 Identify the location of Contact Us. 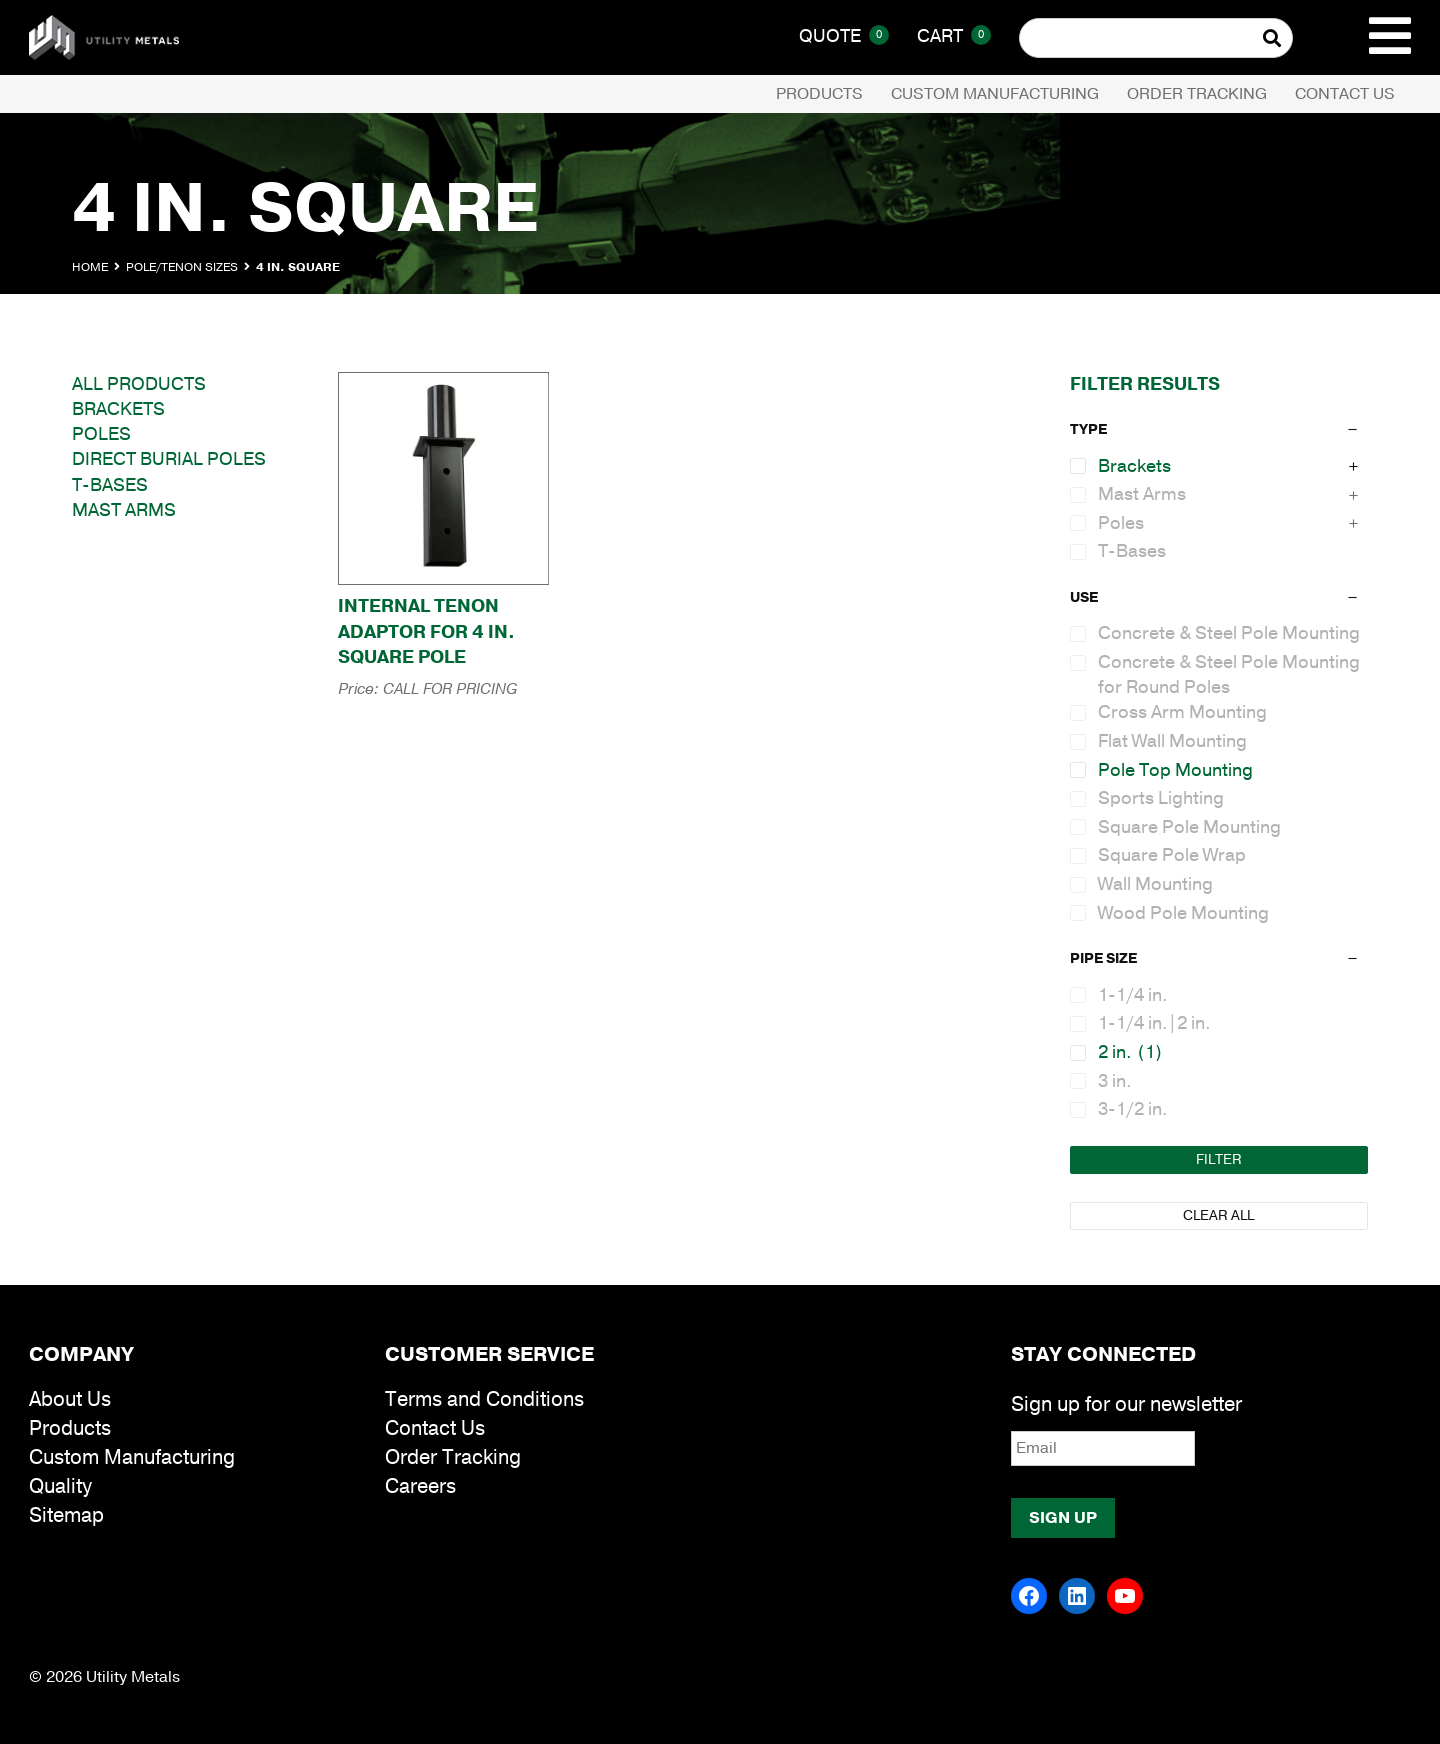
(1345, 94).